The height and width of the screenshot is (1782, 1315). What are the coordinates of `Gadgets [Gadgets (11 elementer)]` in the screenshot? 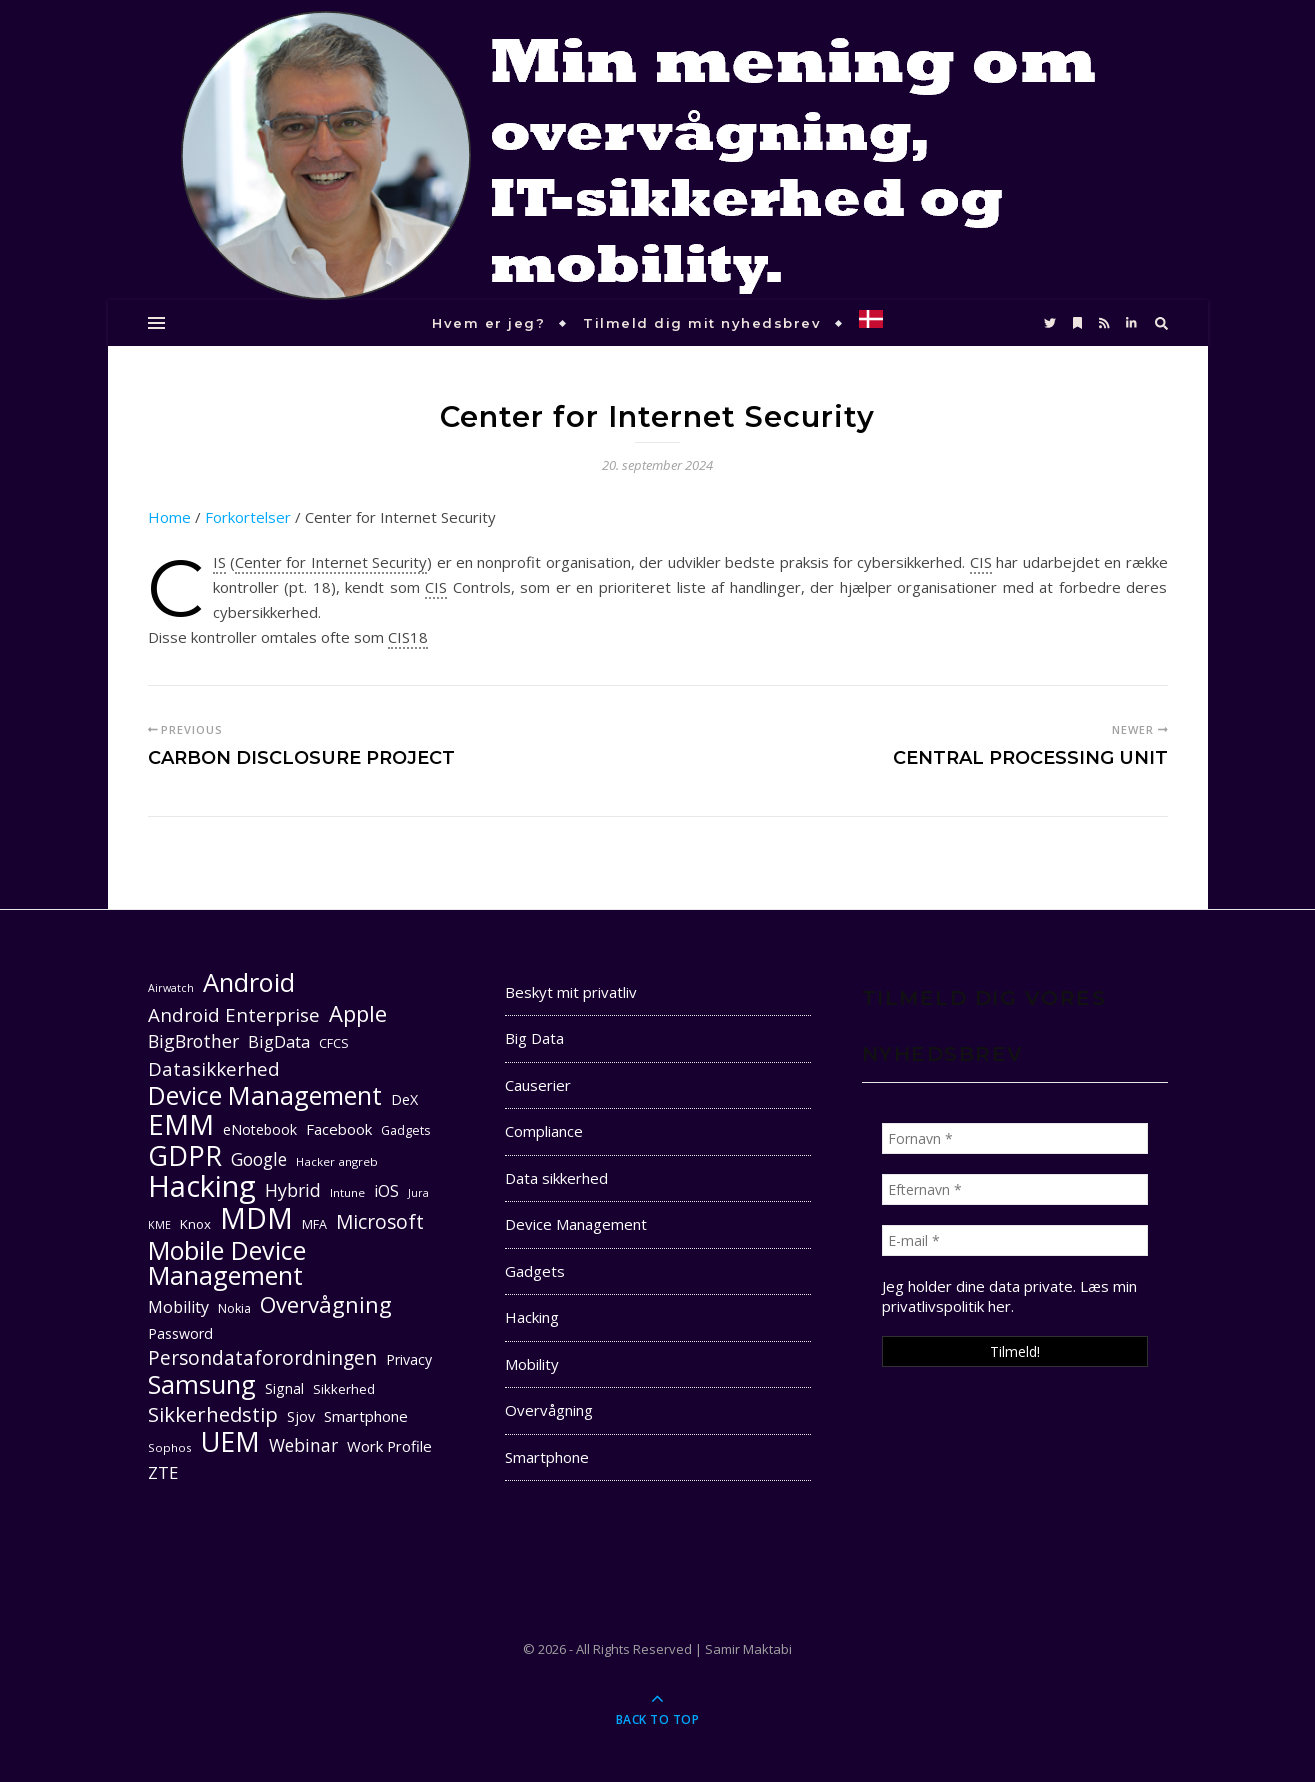 It's located at (405, 1130).